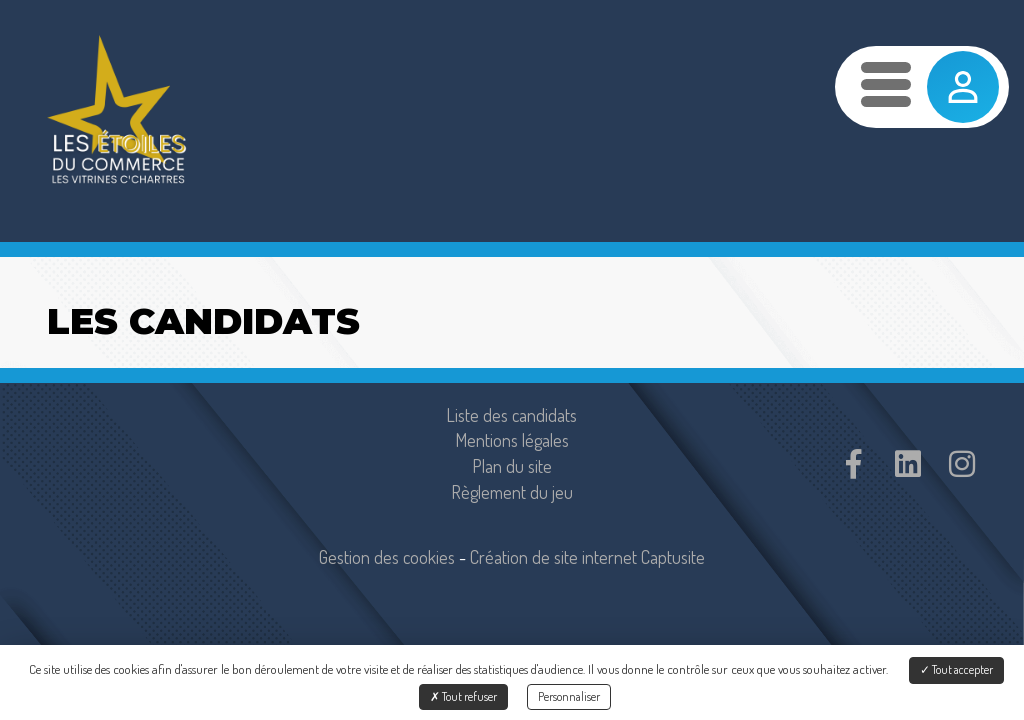 The image size is (1024, 720). I want to click on Création de site internet Captusite, so click(587, 557).